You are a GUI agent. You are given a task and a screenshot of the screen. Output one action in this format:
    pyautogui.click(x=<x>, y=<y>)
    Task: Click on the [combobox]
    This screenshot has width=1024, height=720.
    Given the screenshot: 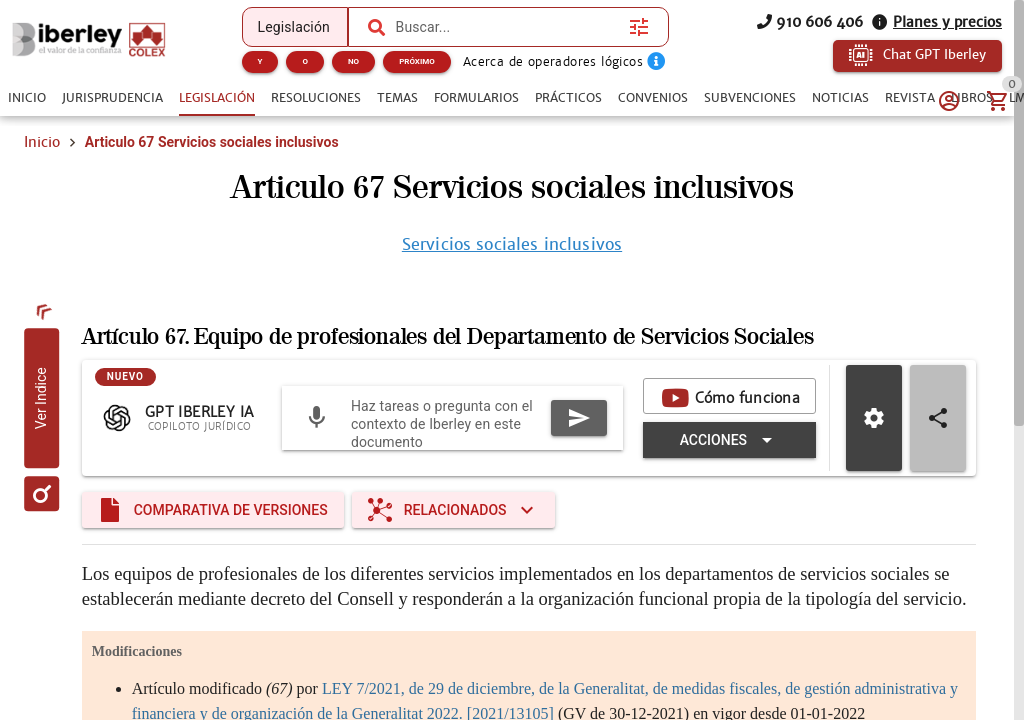 What is the action you would take?
    pyautogui.click(x=508, y=27)
    